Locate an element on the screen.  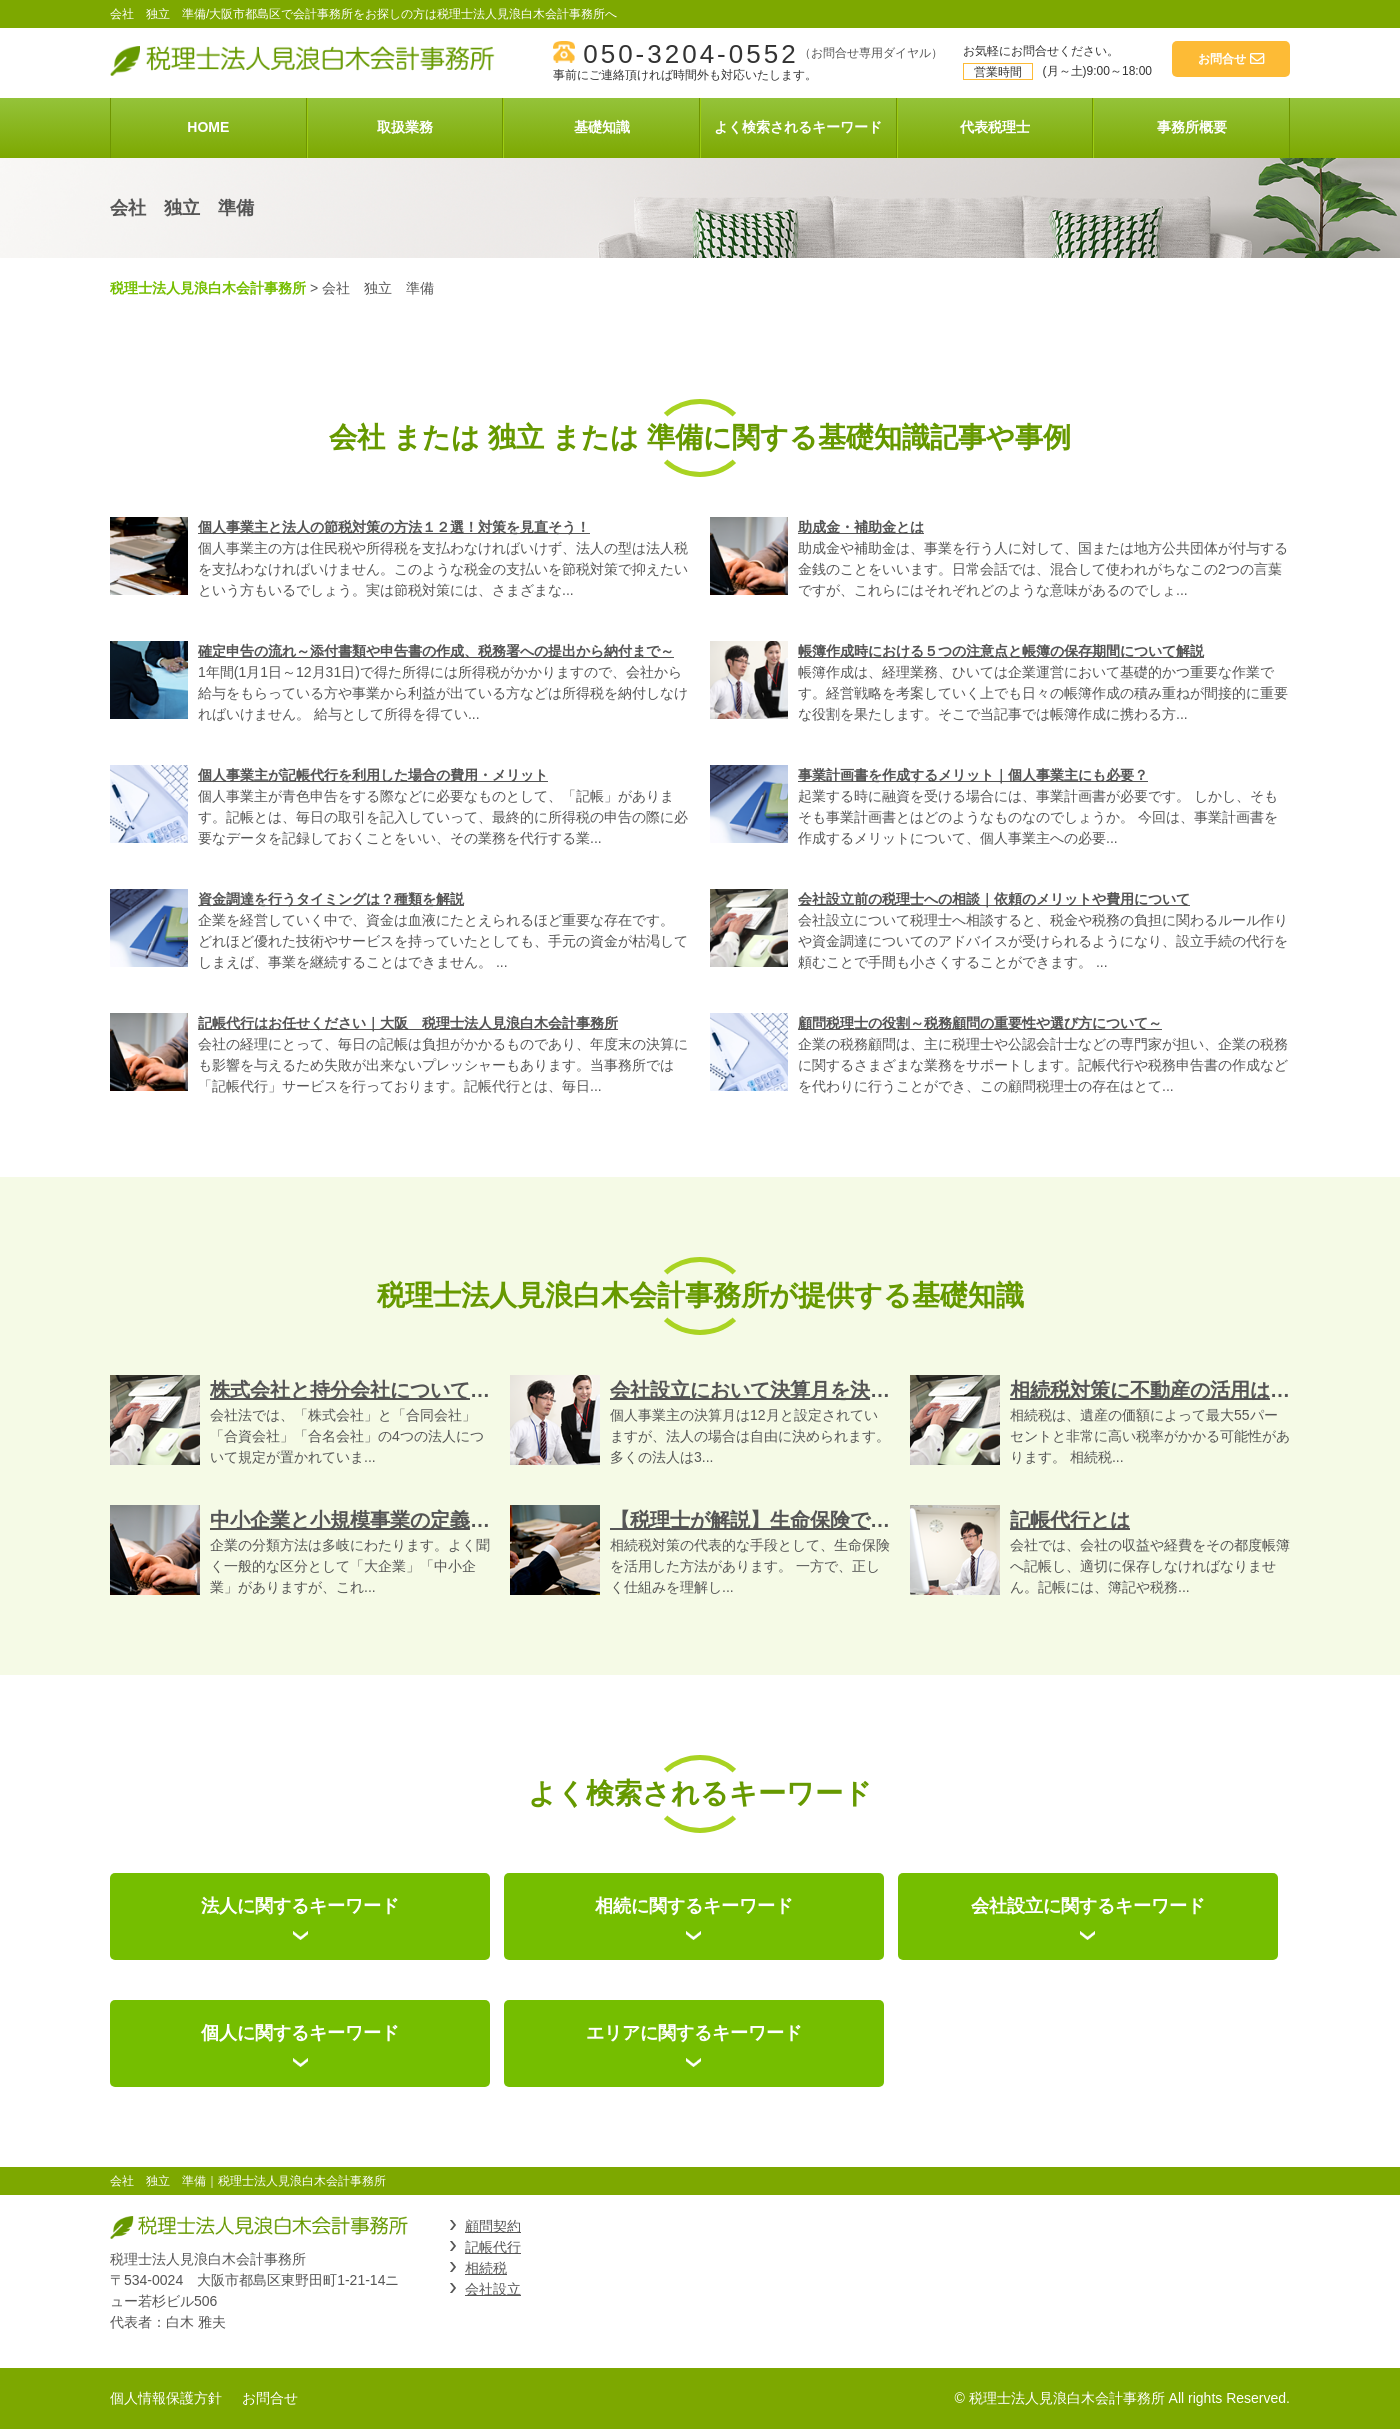
事業計画書を作成するメリット｜個人事業主にも必要？ is located at coordinates (973, 775).